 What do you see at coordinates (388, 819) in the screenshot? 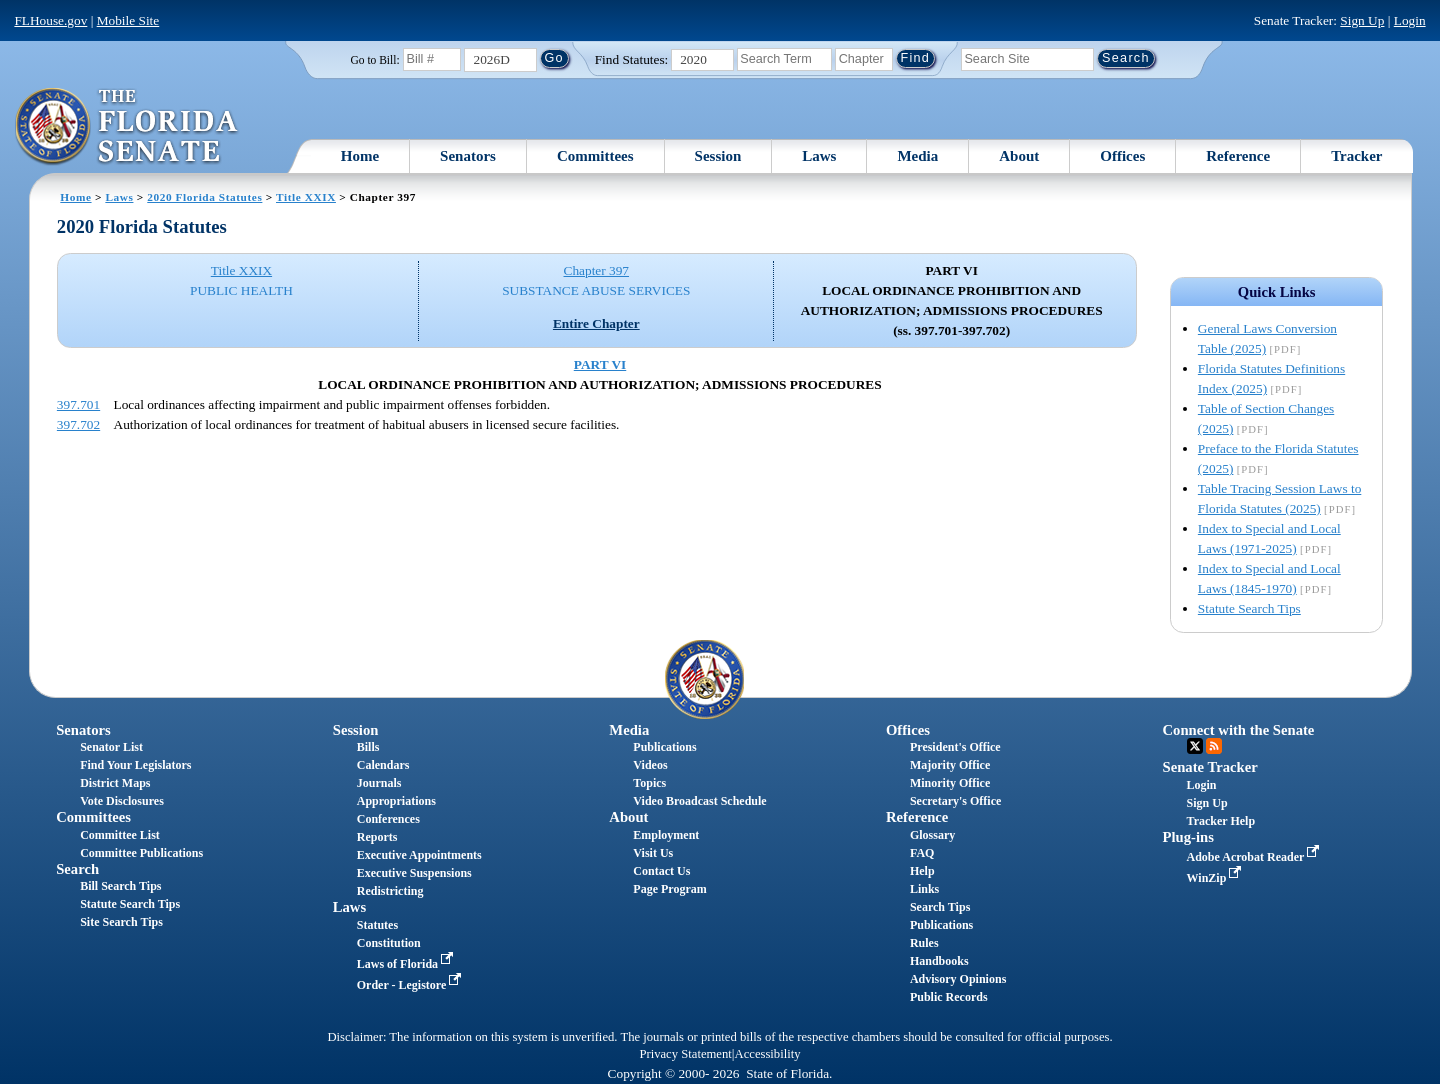
I see `Conferences` at bounding box center [388, 819].